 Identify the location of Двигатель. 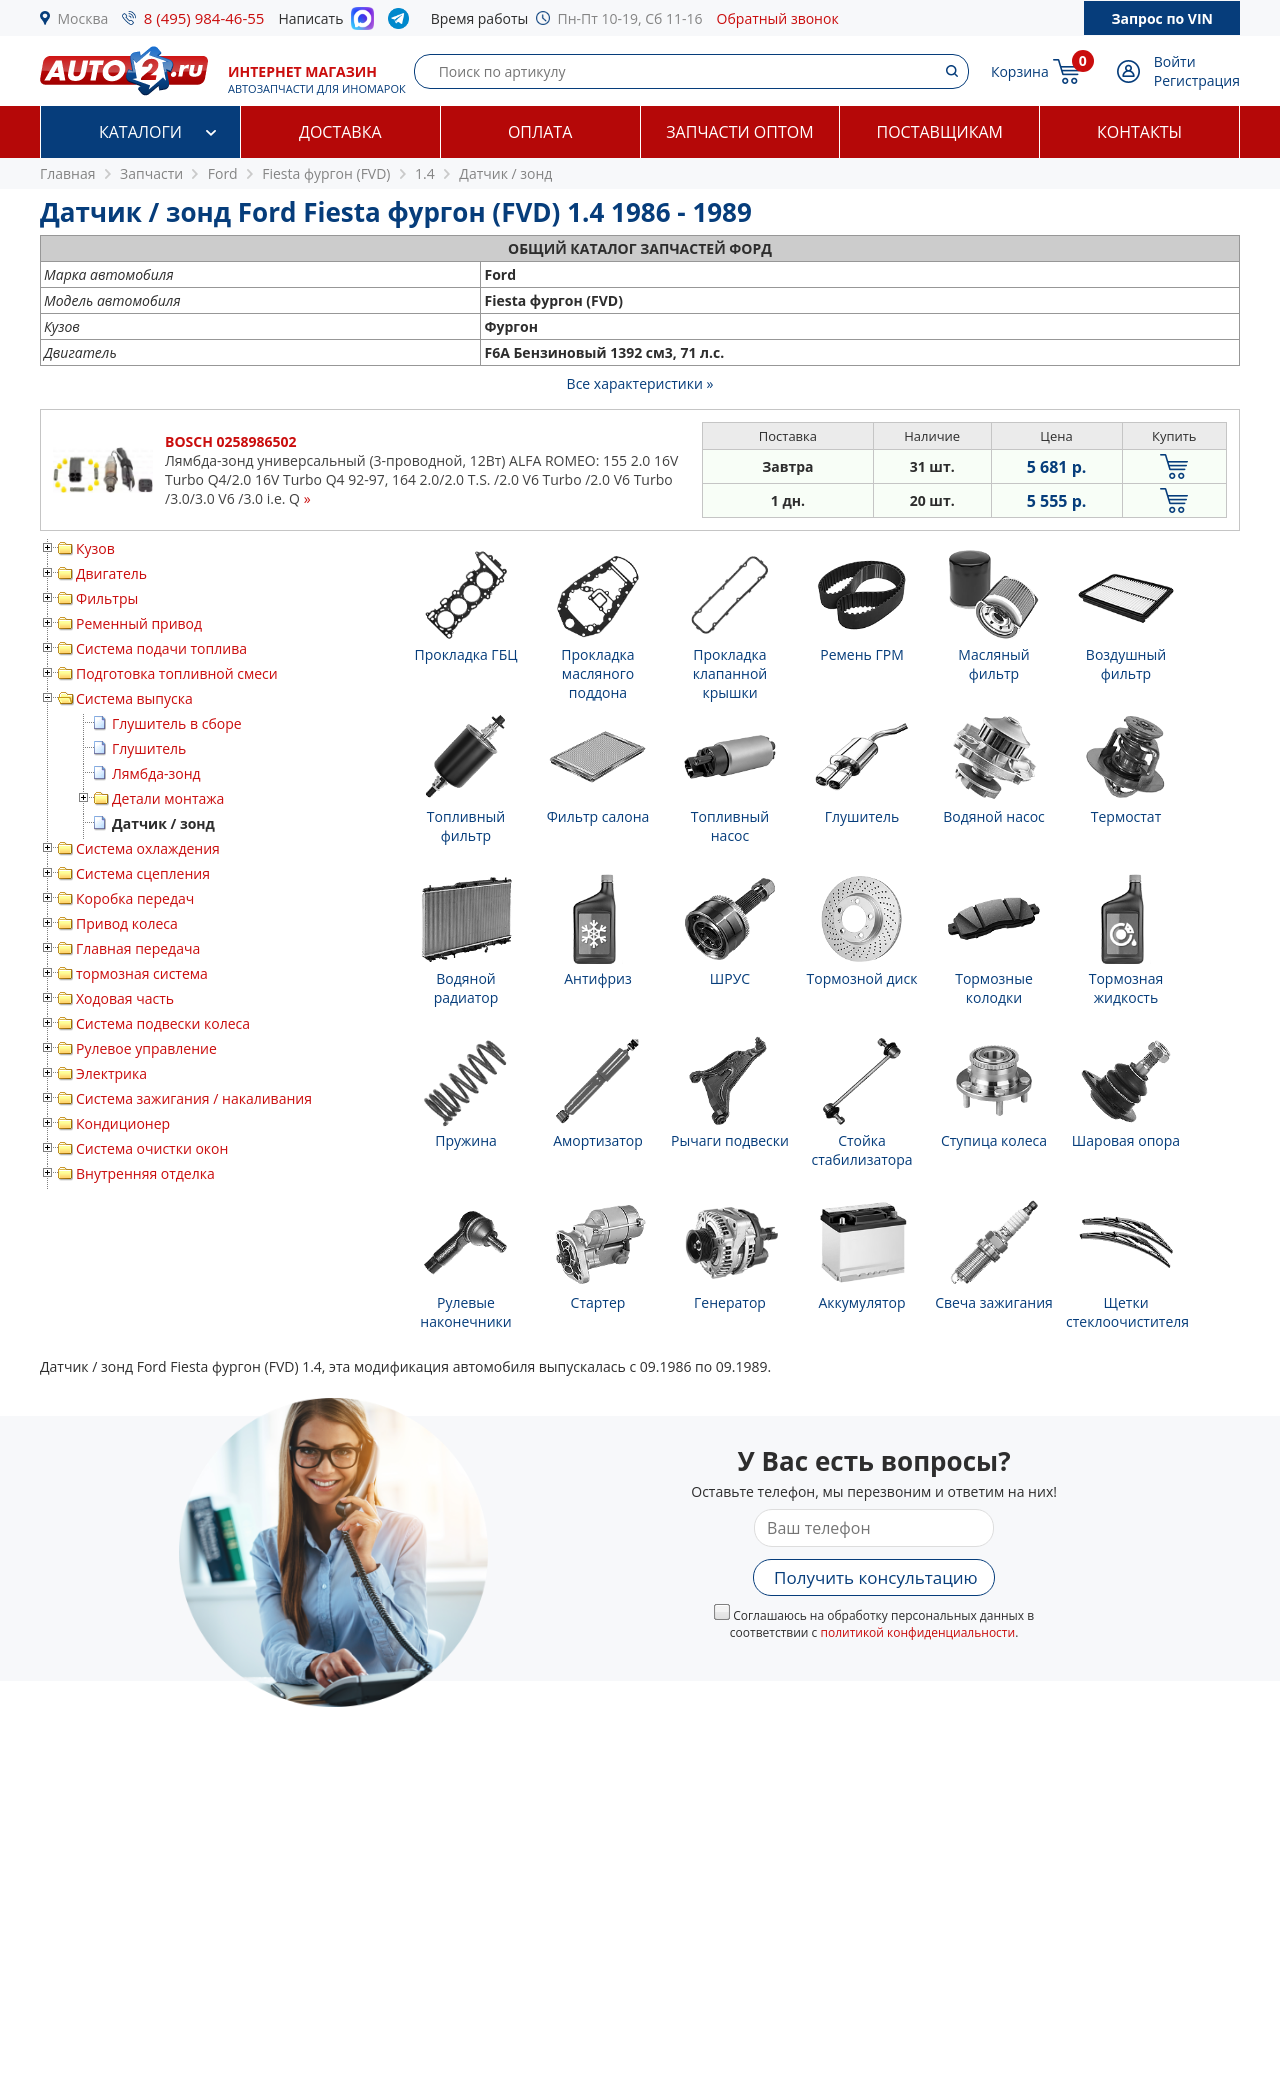
(111, 573).